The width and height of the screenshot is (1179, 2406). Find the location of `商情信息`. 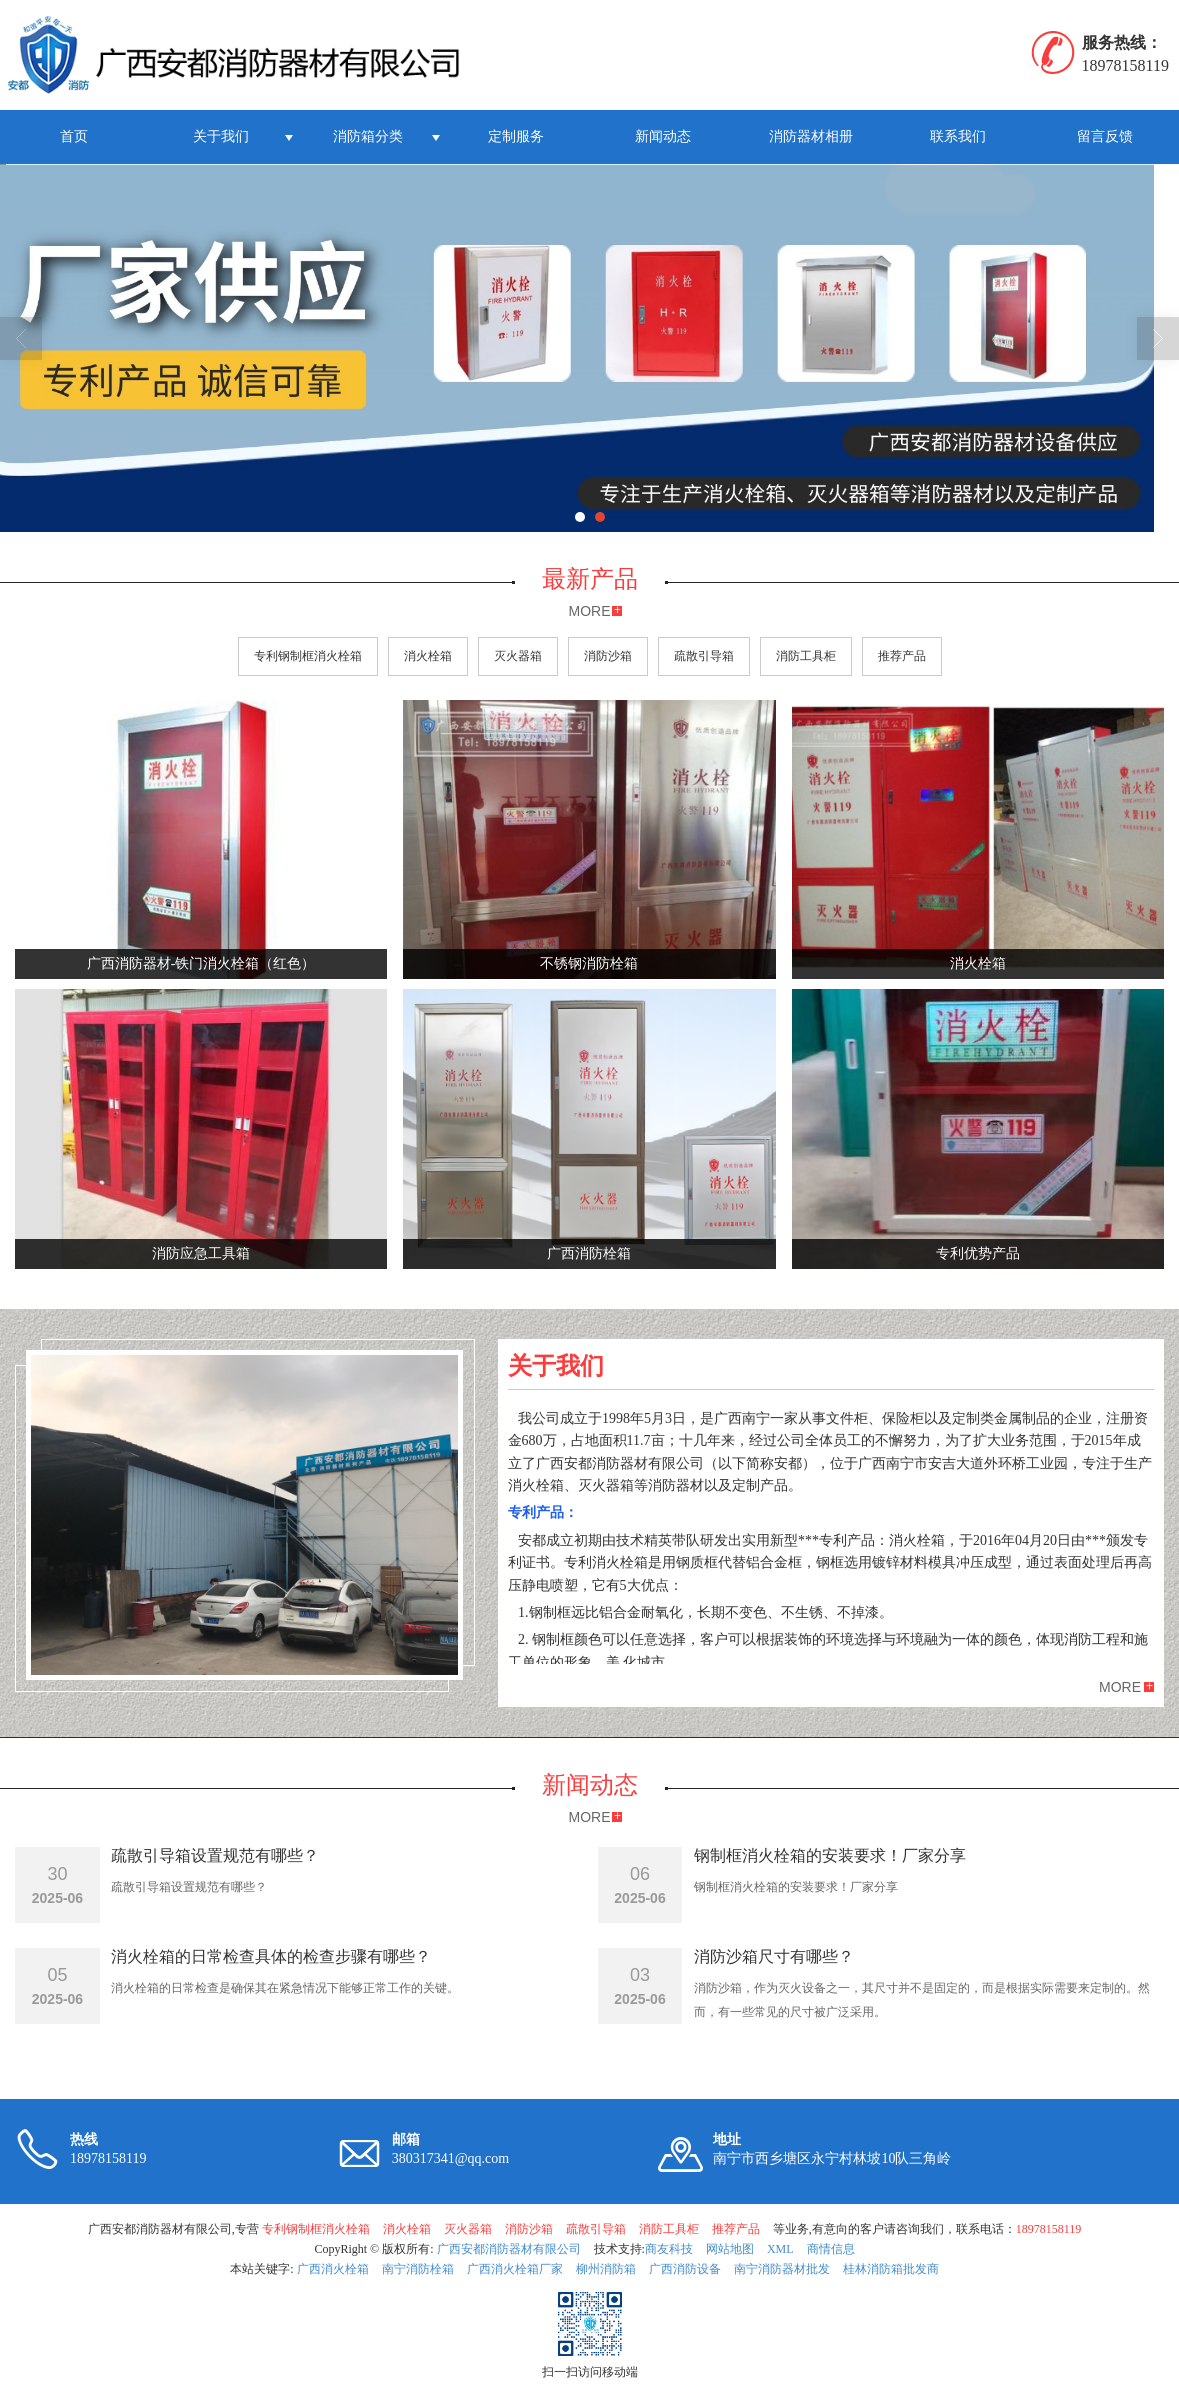

商情信息 is located at coordinates (831, 2249).